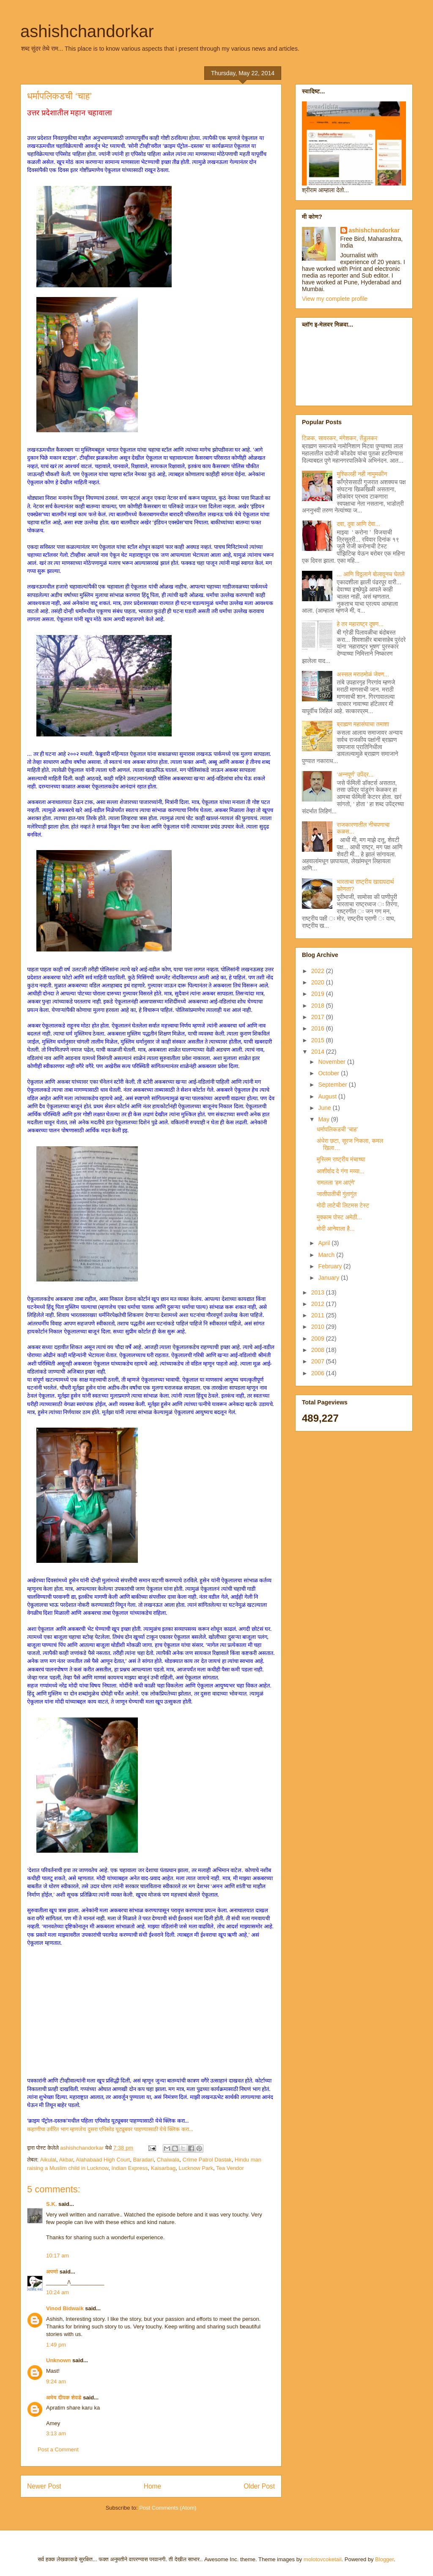 Image resolution: width=433 pixels, height=2576 pixels. I want to click on May, so click(324, 1119).